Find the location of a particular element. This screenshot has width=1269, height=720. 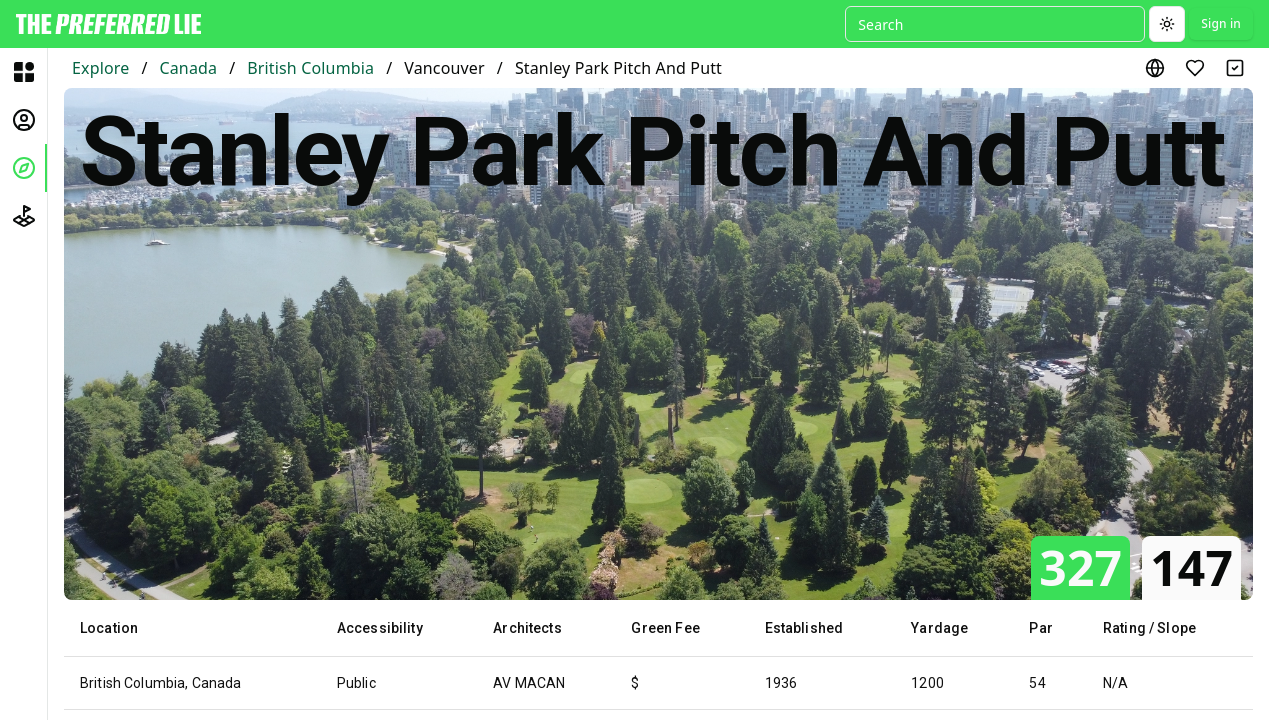

Canada is located at coordinates (188, 68).